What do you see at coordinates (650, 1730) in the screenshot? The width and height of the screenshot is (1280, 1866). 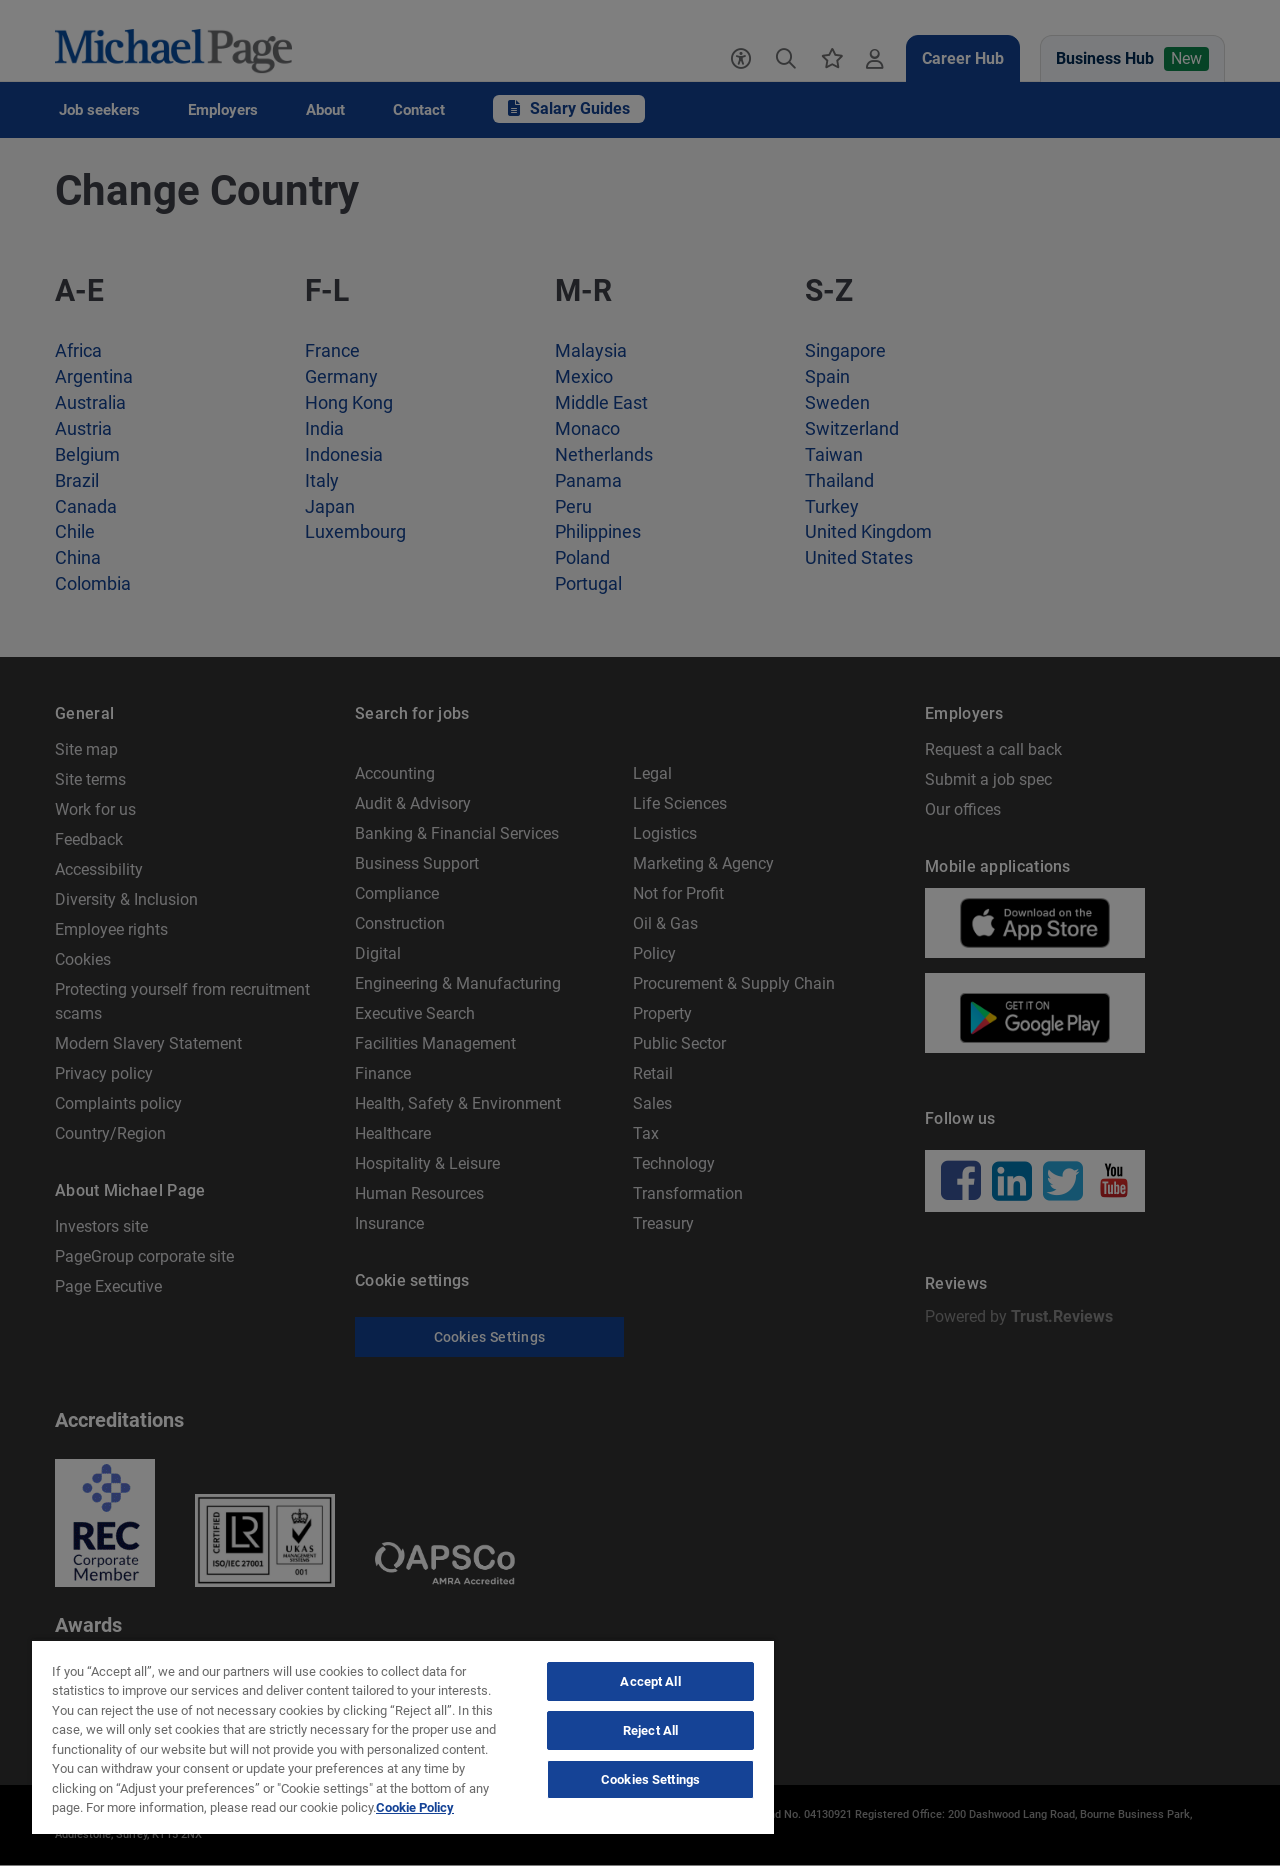 I see `Reject All` at bounding box center [650, 1730].